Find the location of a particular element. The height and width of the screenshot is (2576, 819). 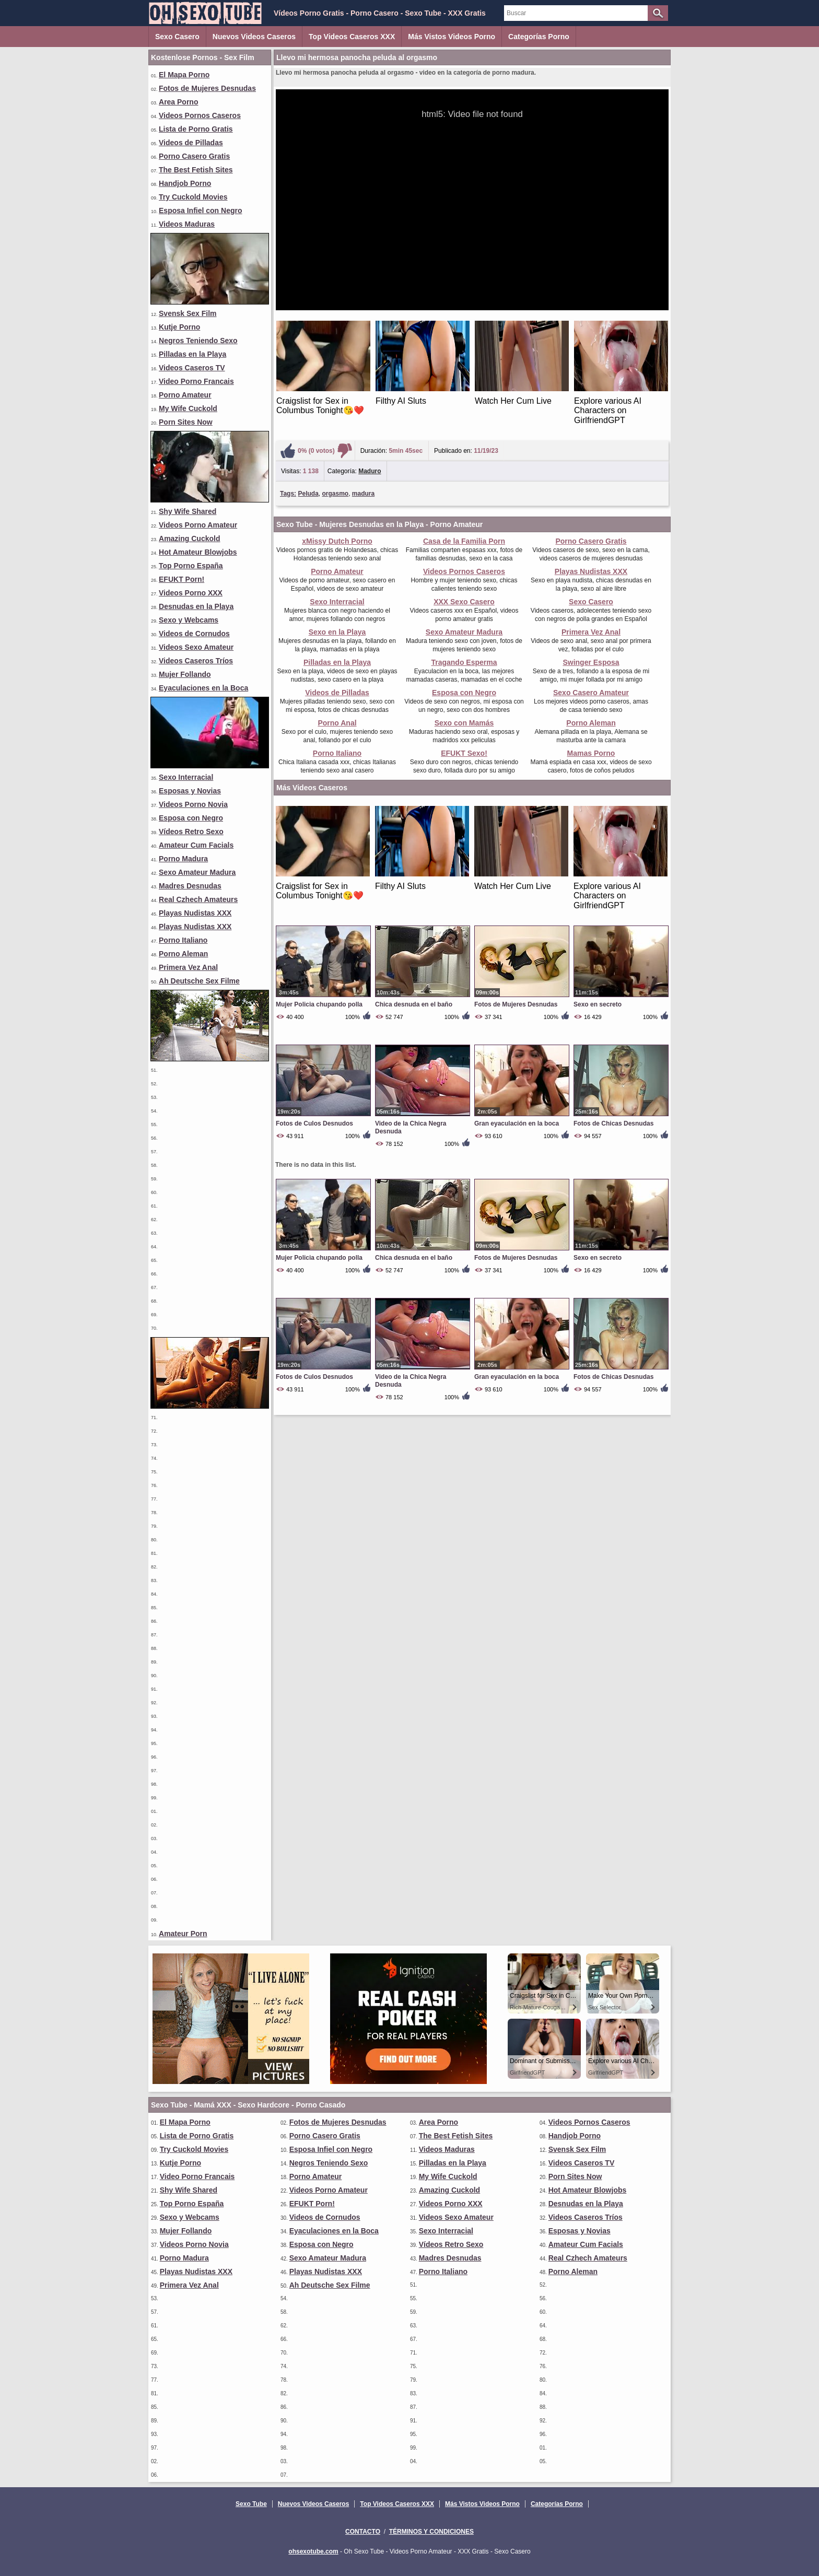

Gran eyaculación en la boca is located at coordinates (516, 1123).